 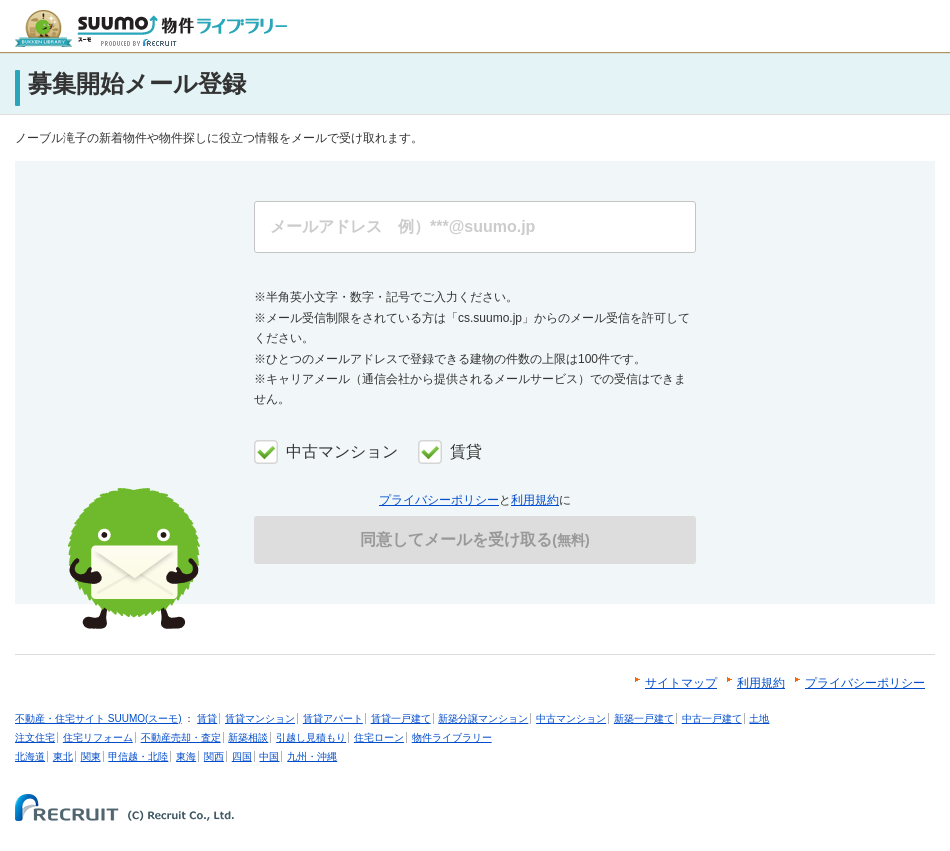 I want to click on 関西, so click(x=214, y=756).